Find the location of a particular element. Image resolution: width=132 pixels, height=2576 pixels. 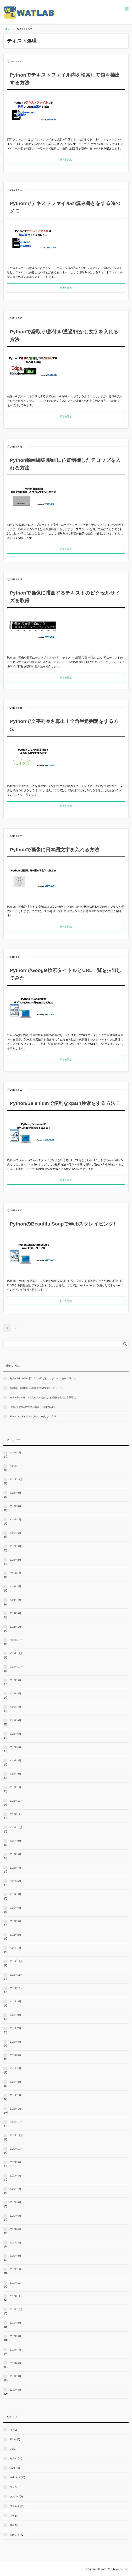

2023年7月 is located at coordinates (15, 1707).